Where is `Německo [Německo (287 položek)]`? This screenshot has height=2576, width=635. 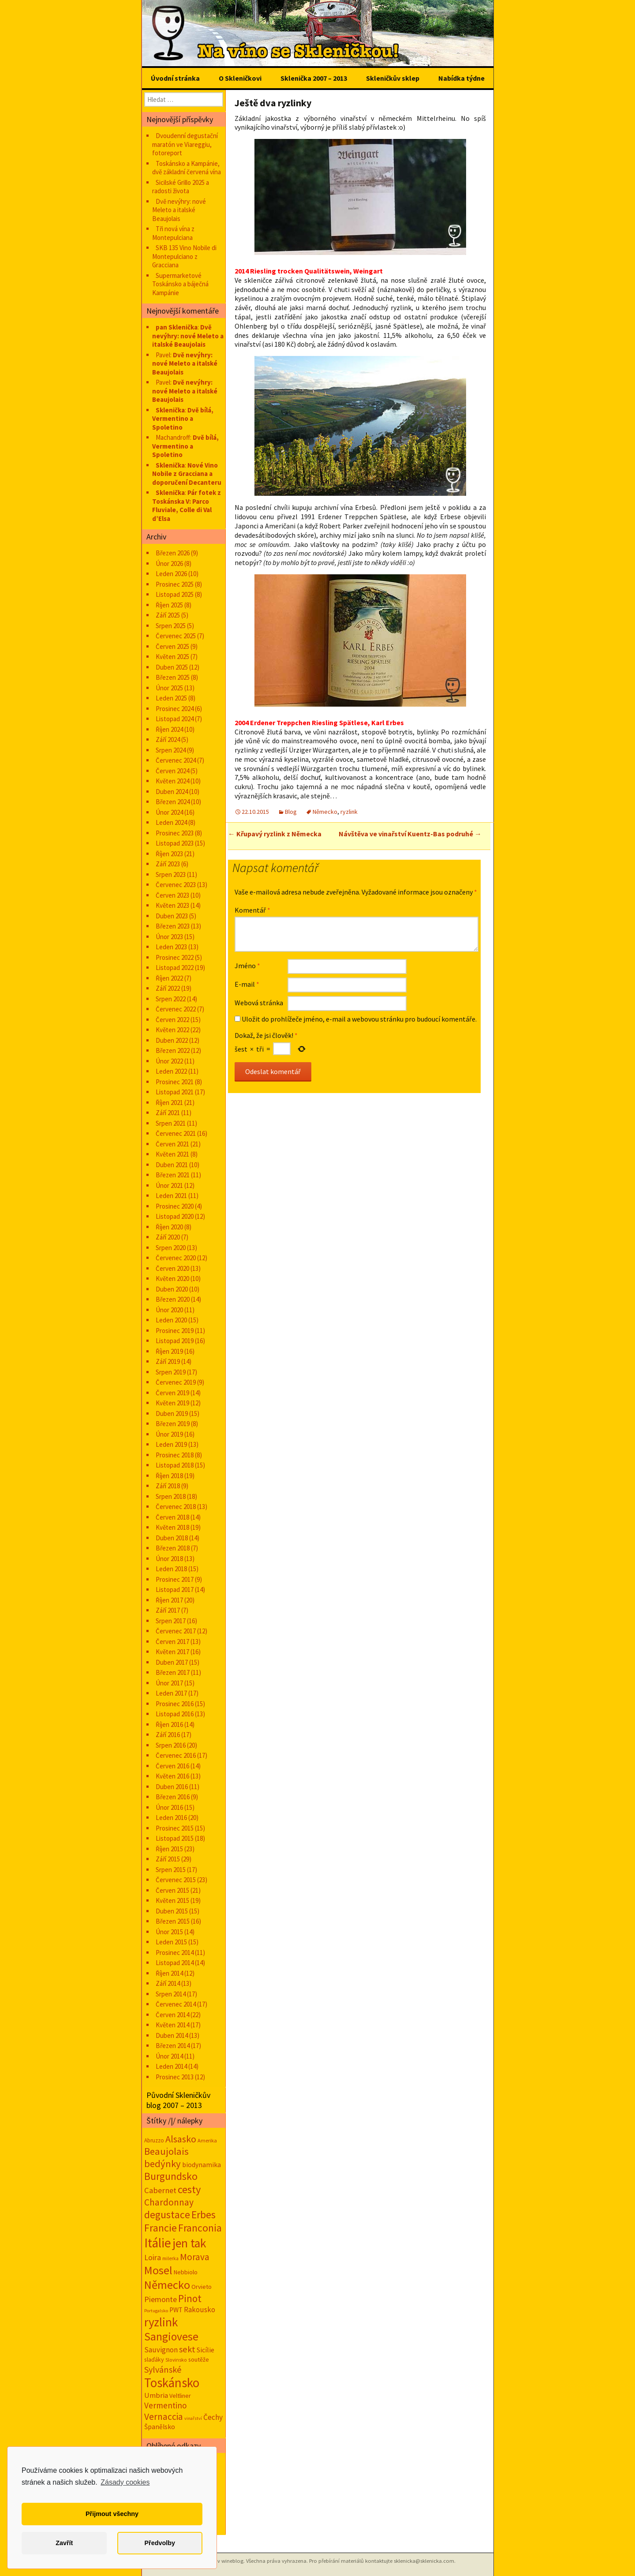 Německo [Německo (287 položek)] is located at coordinates (167, 2284).